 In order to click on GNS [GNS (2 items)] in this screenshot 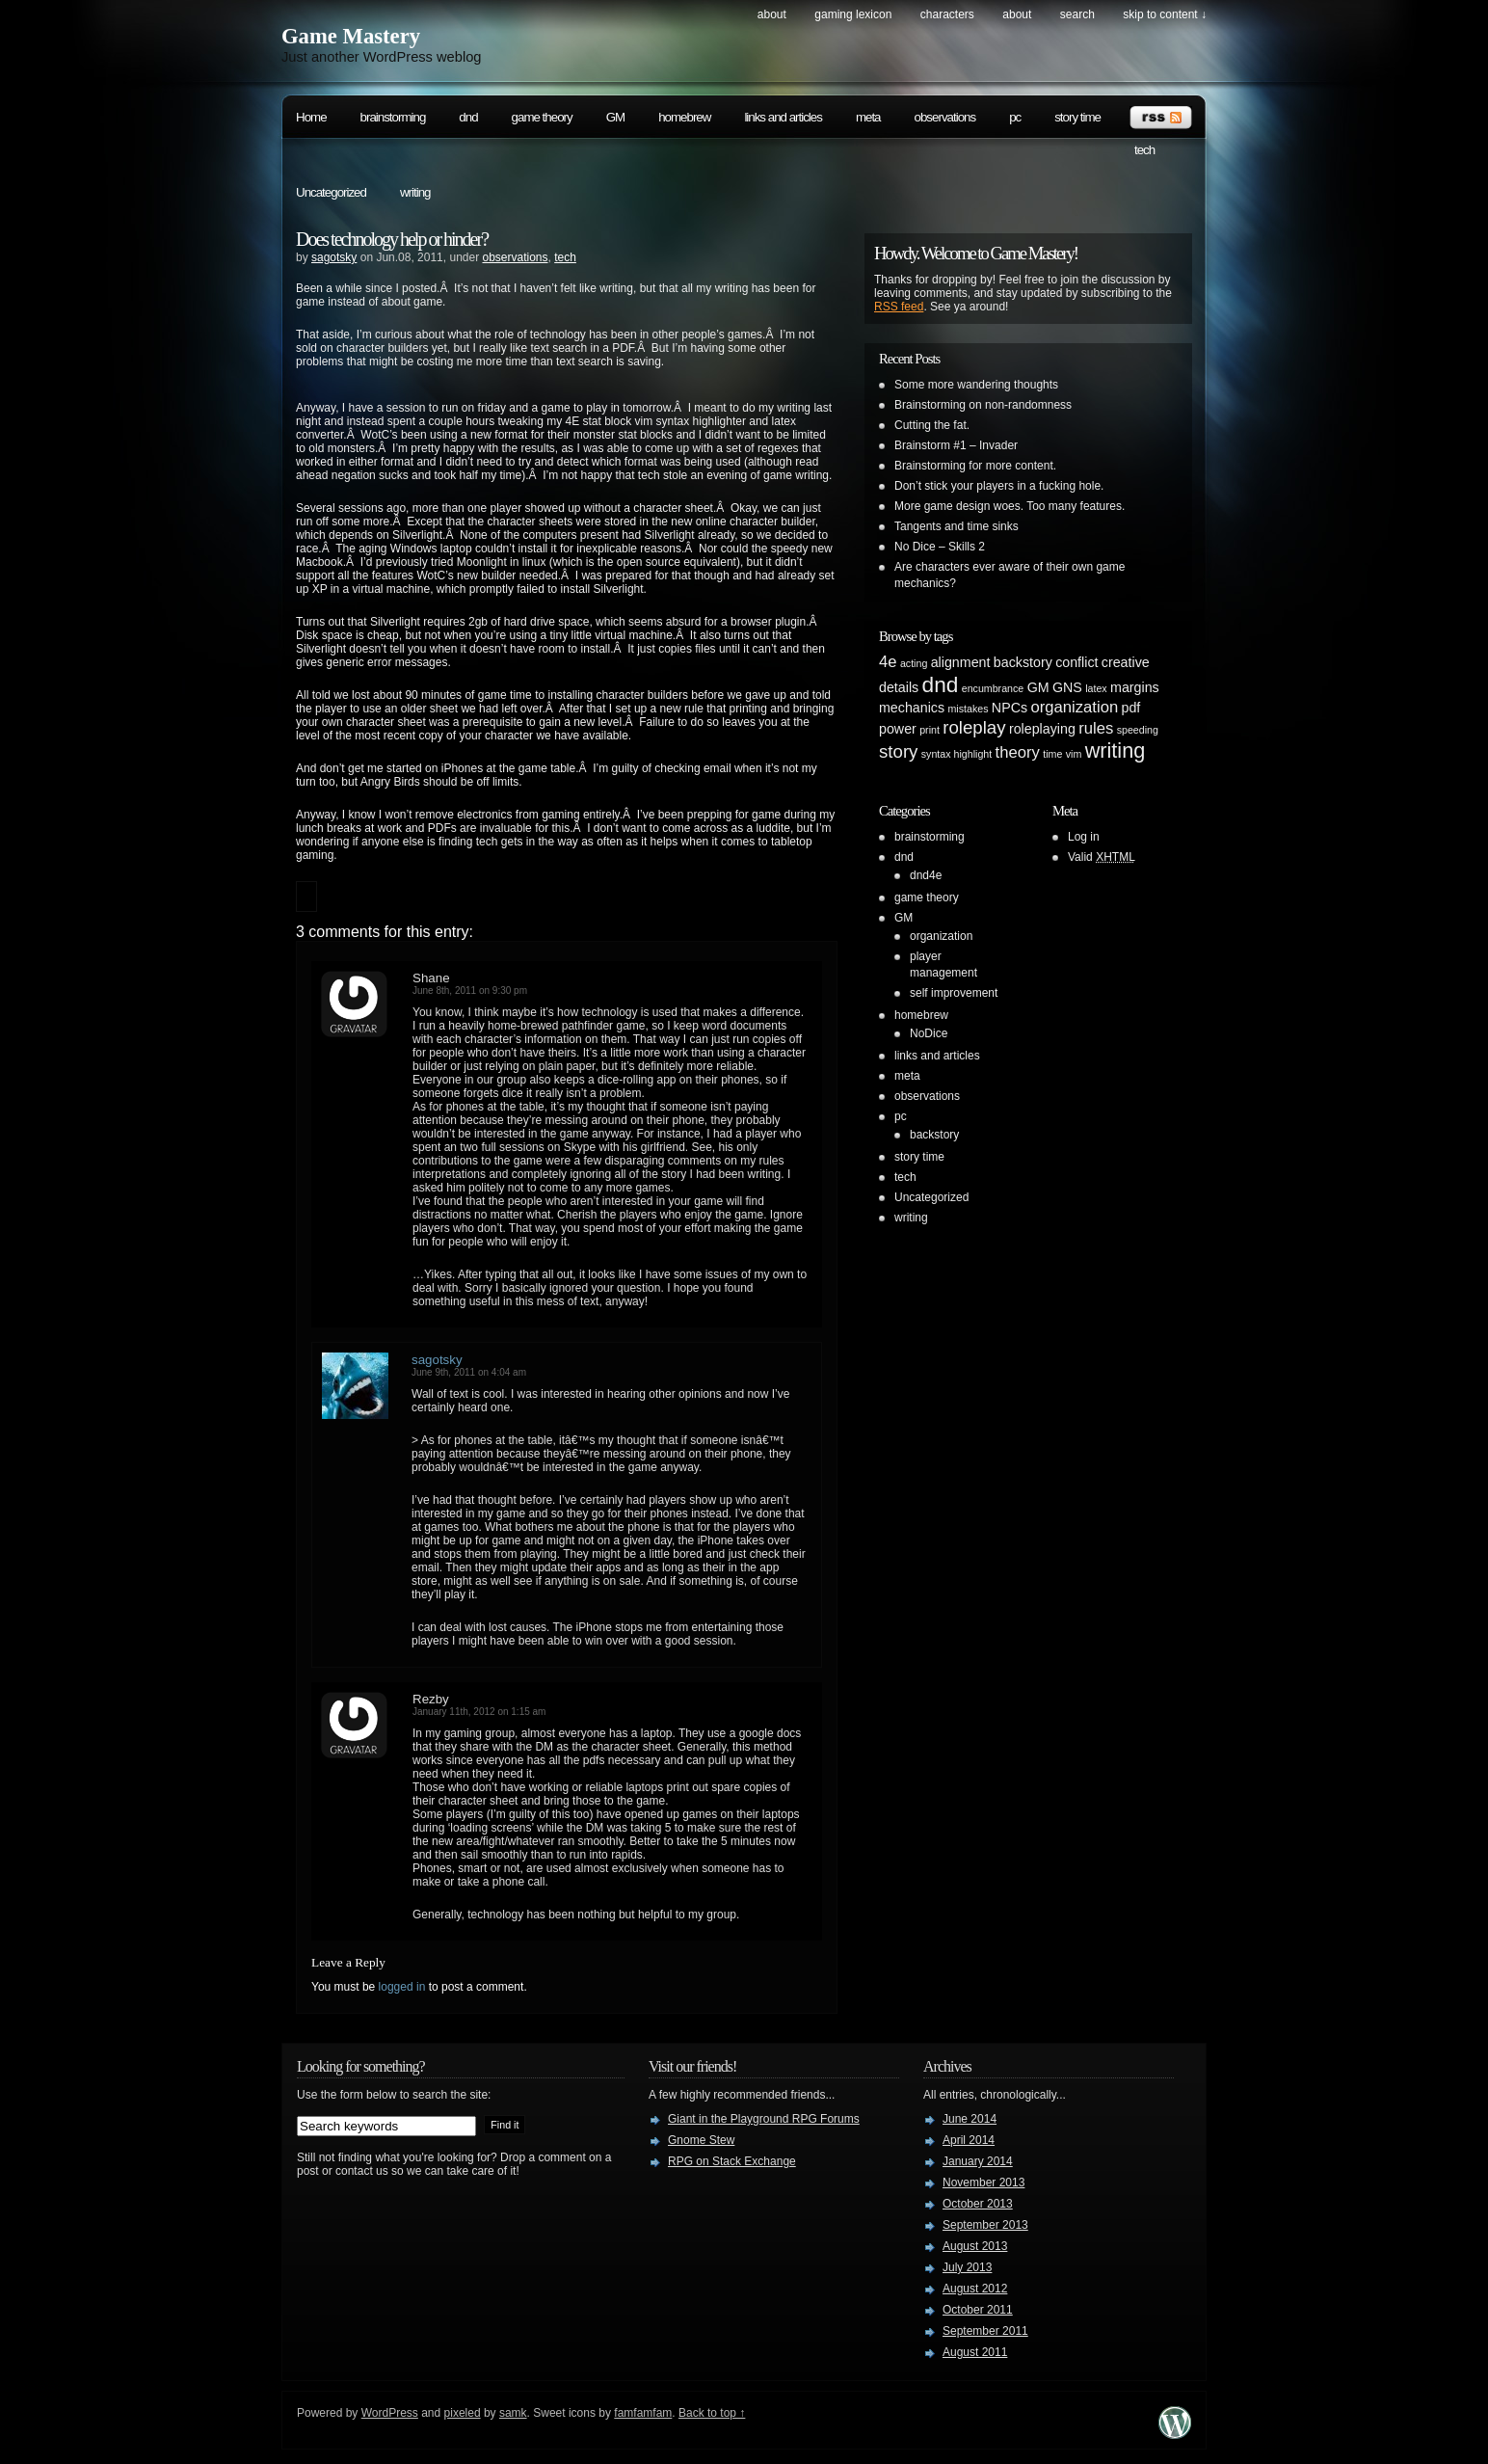, I will do `click(1067, 687)`.